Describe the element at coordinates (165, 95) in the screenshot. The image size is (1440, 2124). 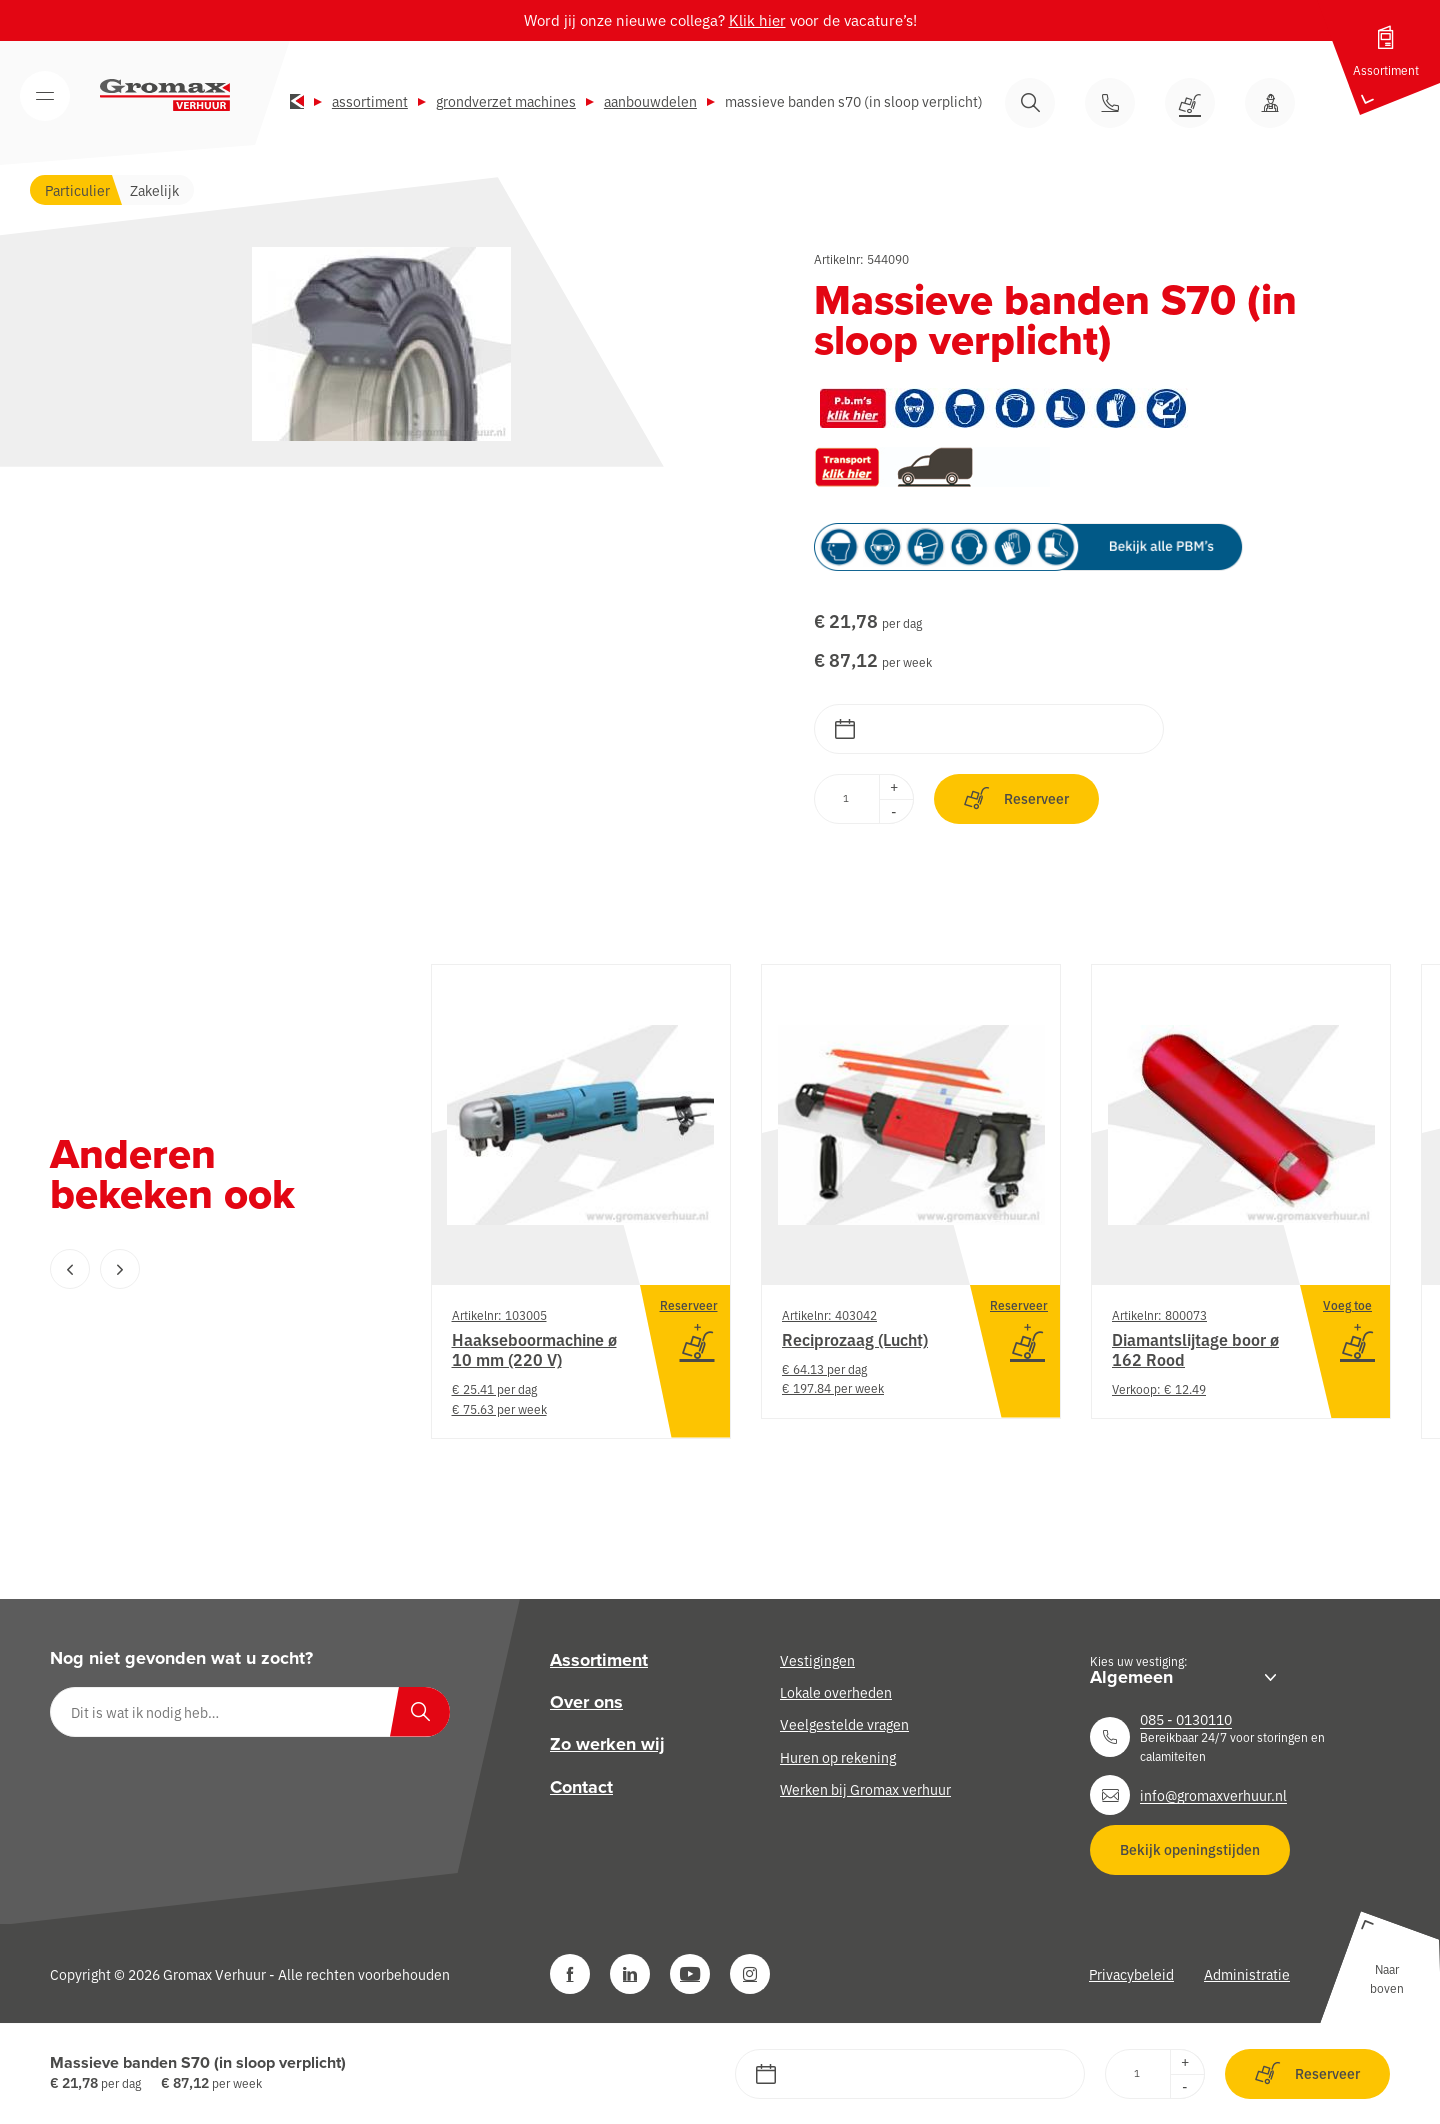
I see `[Gromax Verhuur]` at that location.